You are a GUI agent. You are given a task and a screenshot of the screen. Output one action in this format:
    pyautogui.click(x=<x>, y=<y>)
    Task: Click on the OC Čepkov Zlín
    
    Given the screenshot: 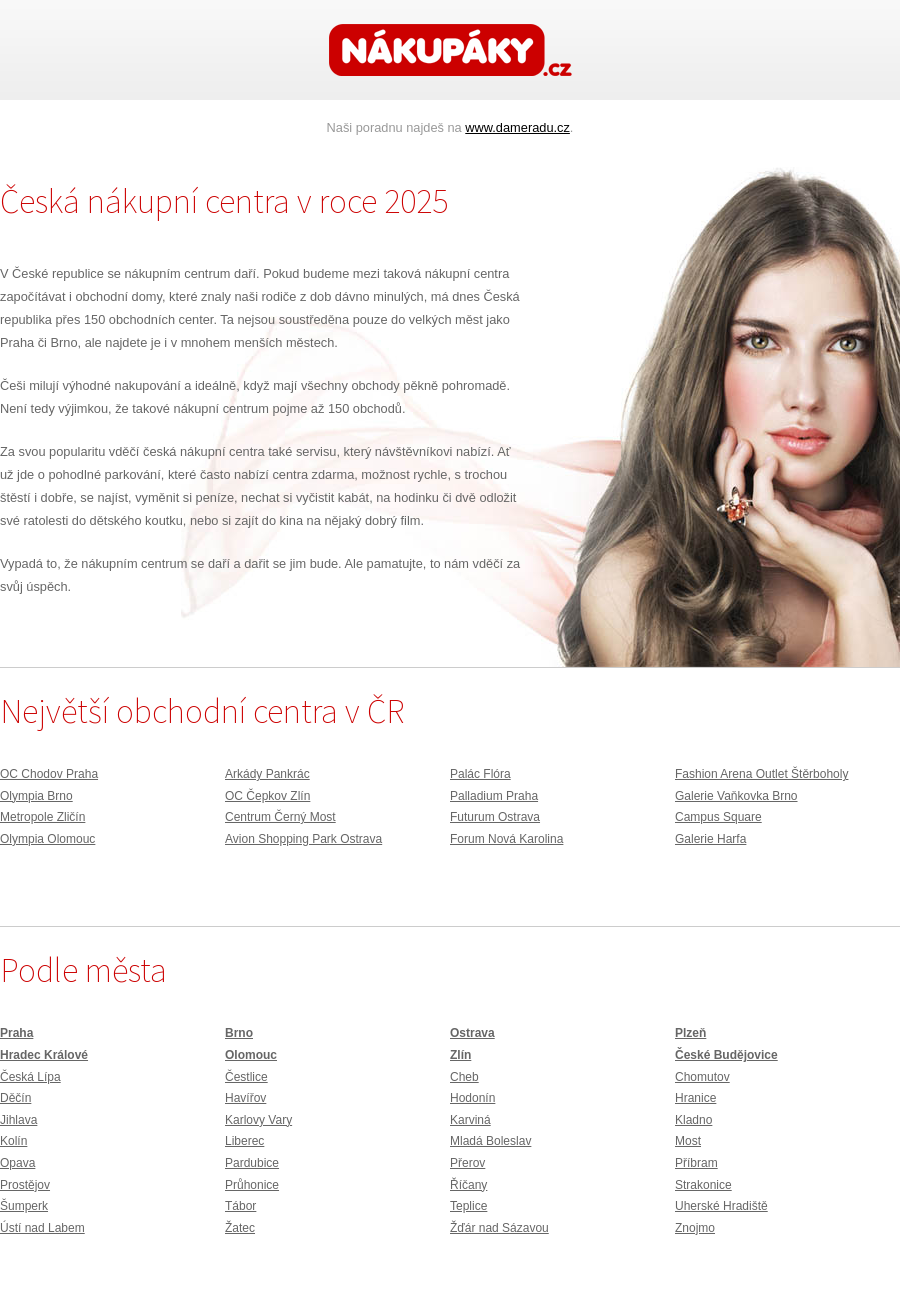 What is the action you would take?
    pyautogui.click(x=267, y=796)
    